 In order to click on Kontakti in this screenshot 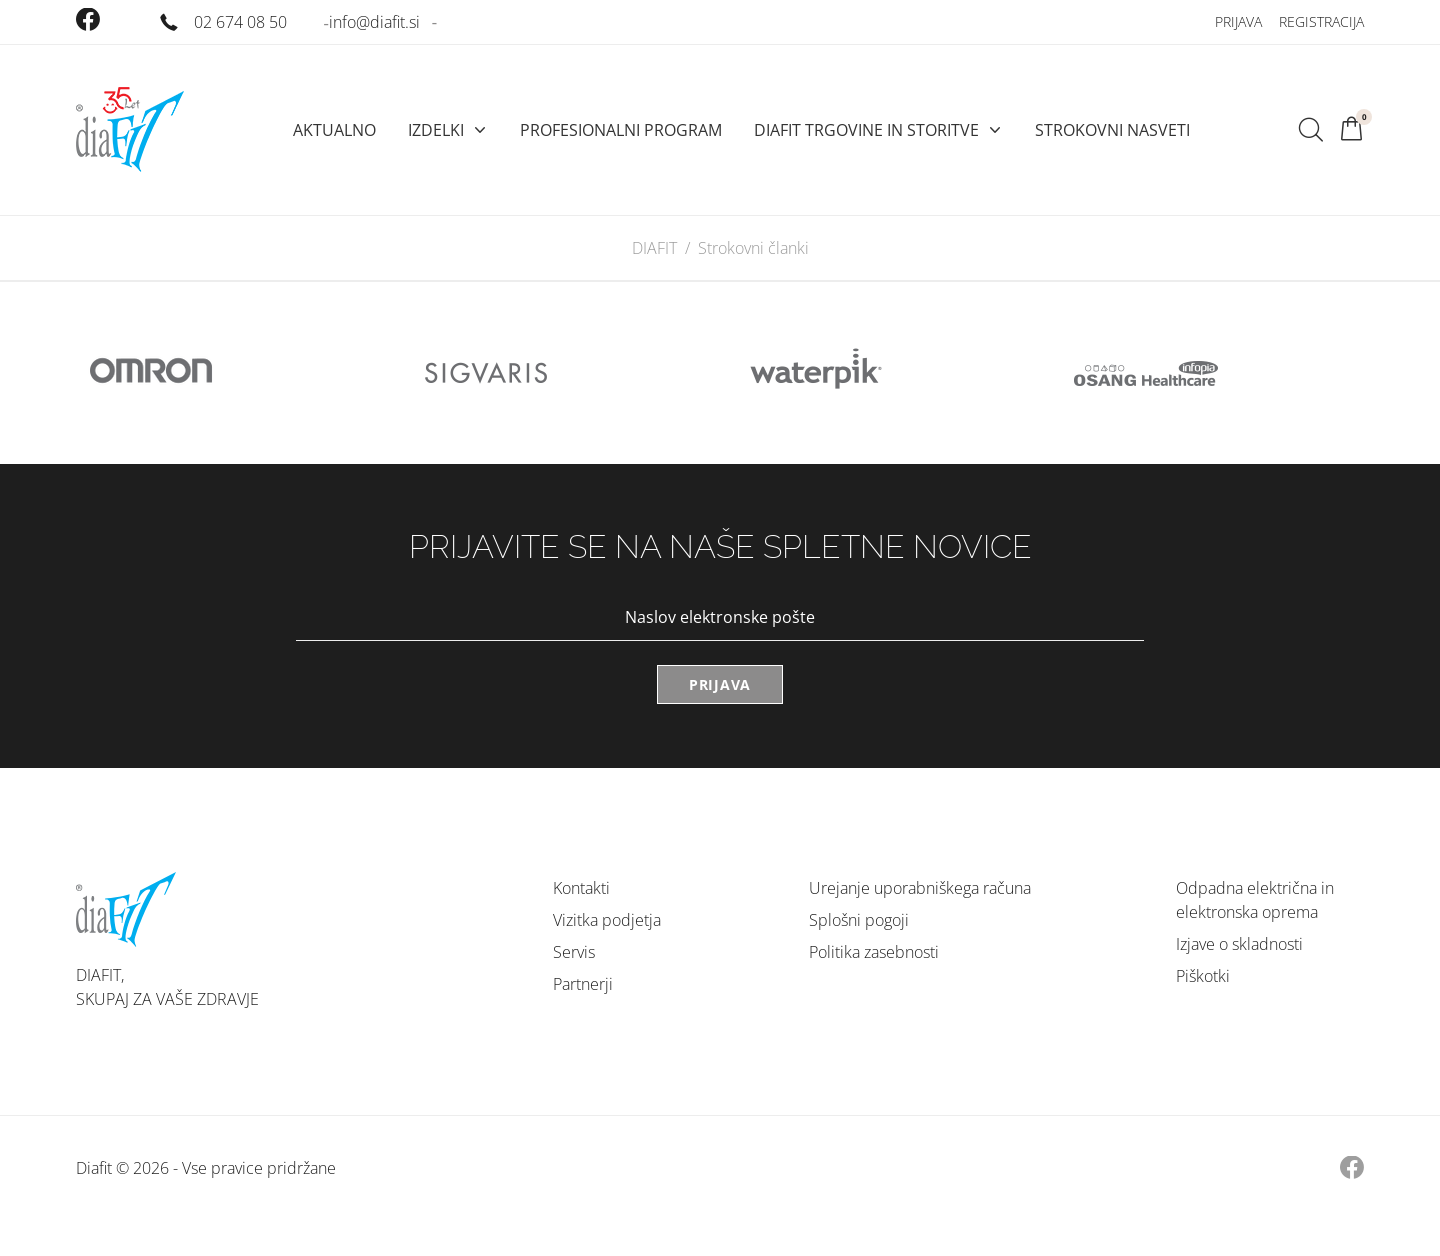, I will do `click(581, 888)`.